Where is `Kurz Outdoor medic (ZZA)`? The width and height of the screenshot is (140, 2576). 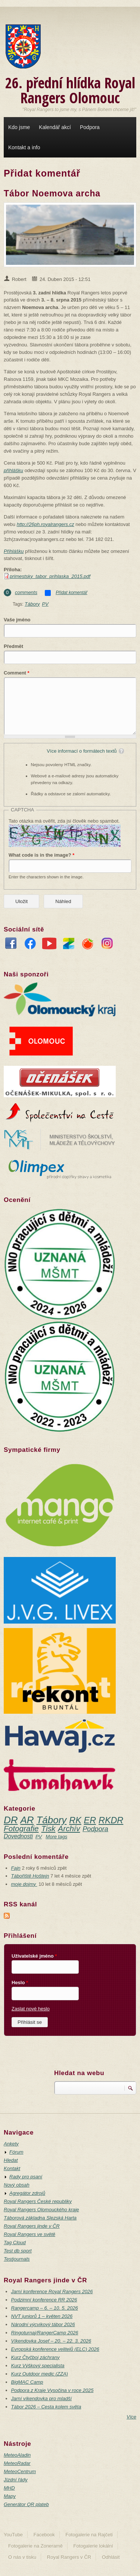
Kurz Outdoor medic (ZZA) is located at coordinates (39, 2374).